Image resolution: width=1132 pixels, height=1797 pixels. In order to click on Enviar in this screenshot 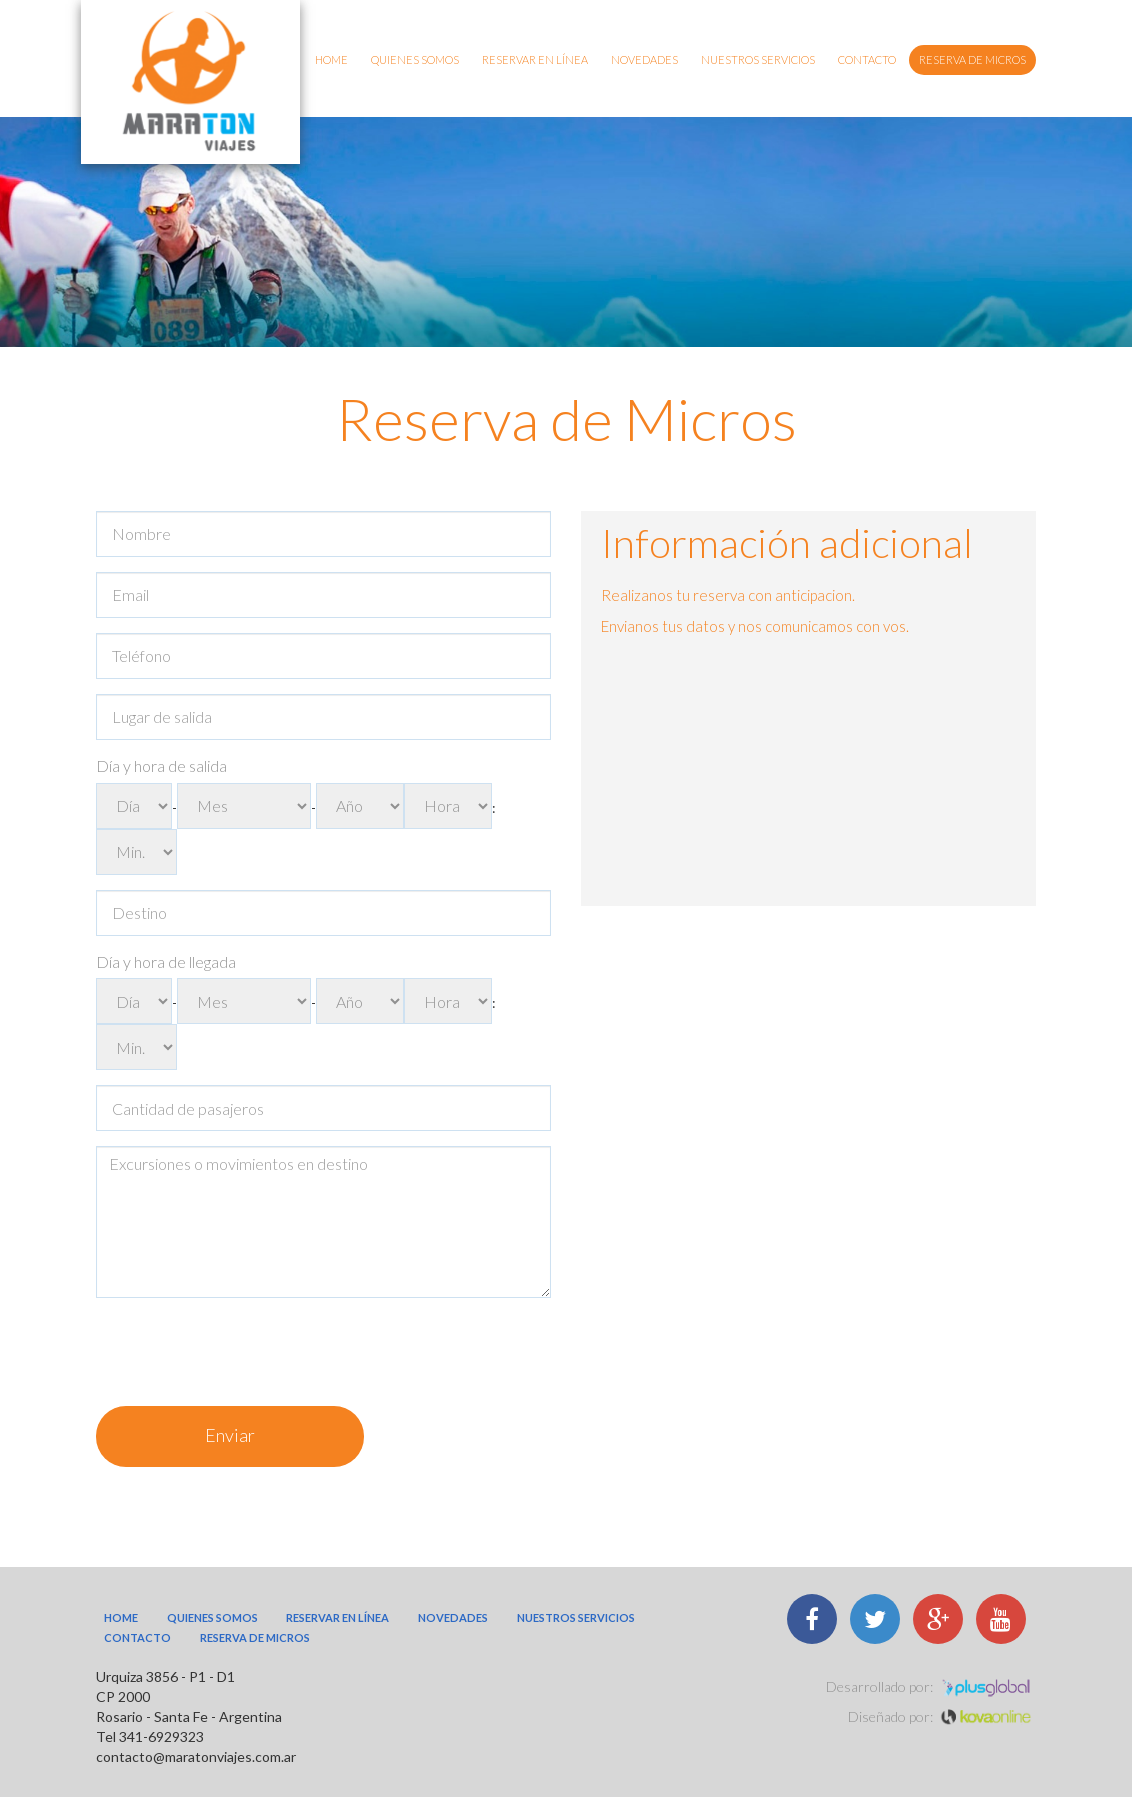, I will do `click(230, 1435)`.